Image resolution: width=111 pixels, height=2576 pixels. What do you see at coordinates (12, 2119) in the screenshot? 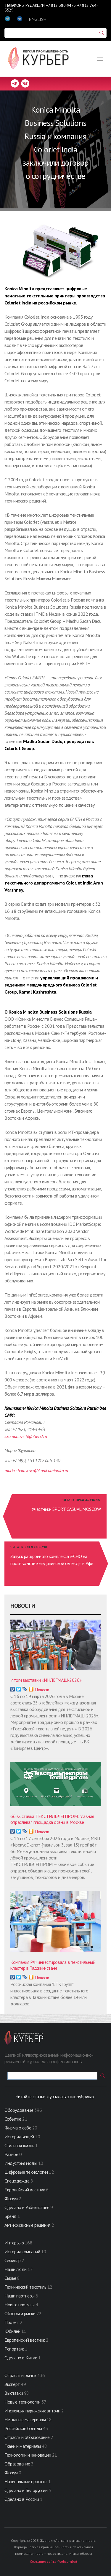
I see `Событие` at bounding box center [12, 2119].